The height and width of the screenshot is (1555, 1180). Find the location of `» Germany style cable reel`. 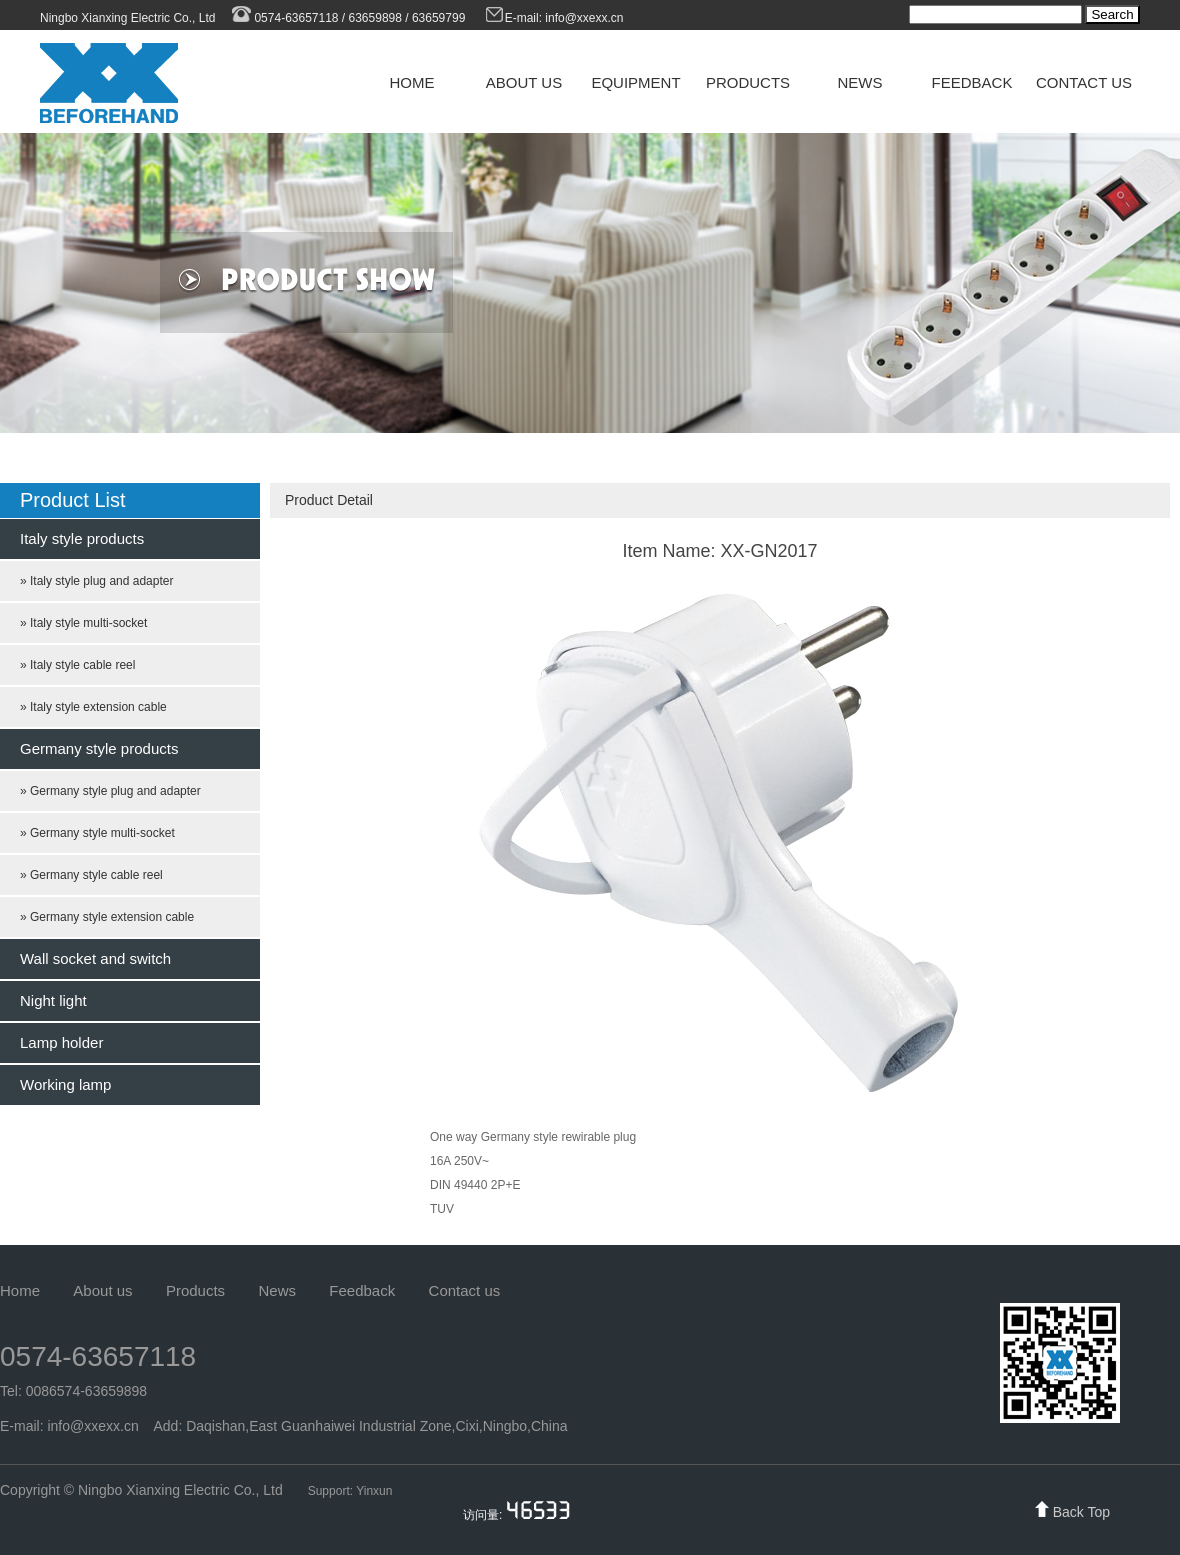

» Germany style cable reel is located at coordinates (91, 875).